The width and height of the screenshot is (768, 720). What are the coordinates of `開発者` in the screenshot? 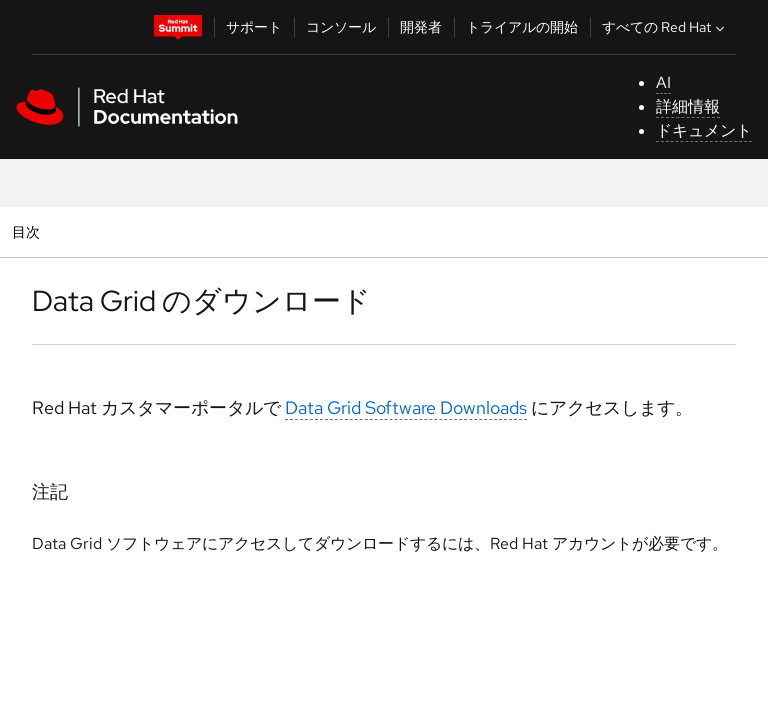 It's located at (421, 27).